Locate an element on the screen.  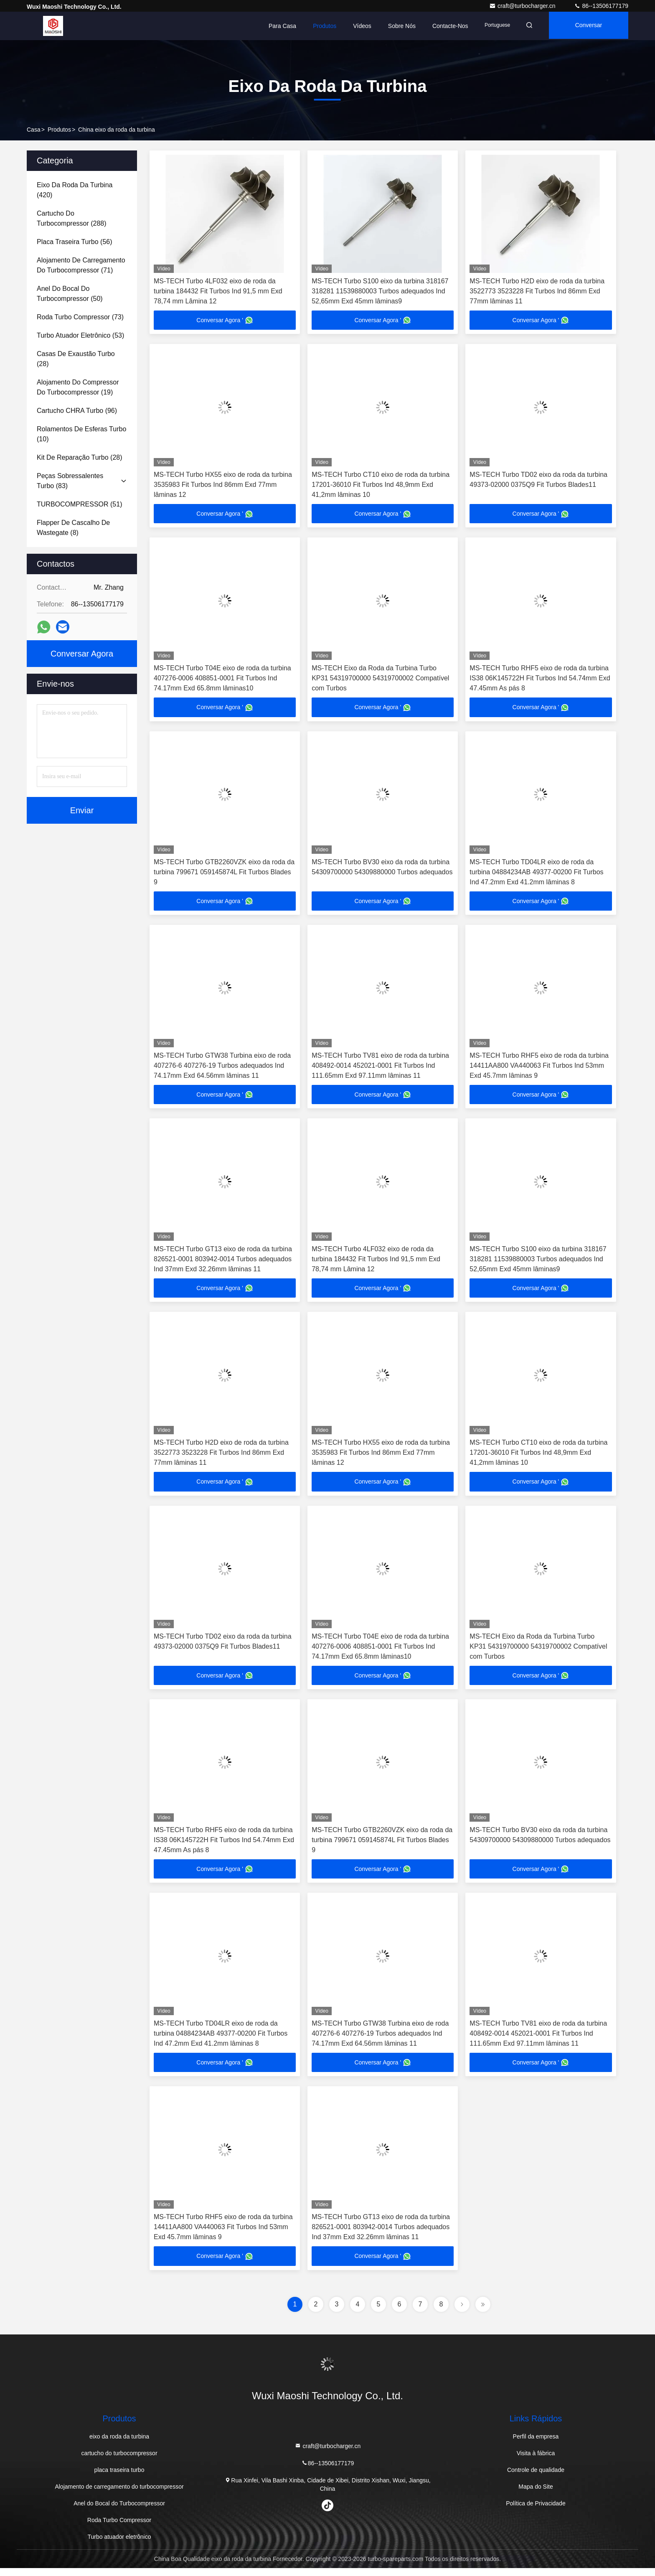
MS-TECH Turbo GTB2260VZK eixo da roda da turbina 799671 059145874L Fit Turbos Blades 9 is located at coordinates (224, 874).